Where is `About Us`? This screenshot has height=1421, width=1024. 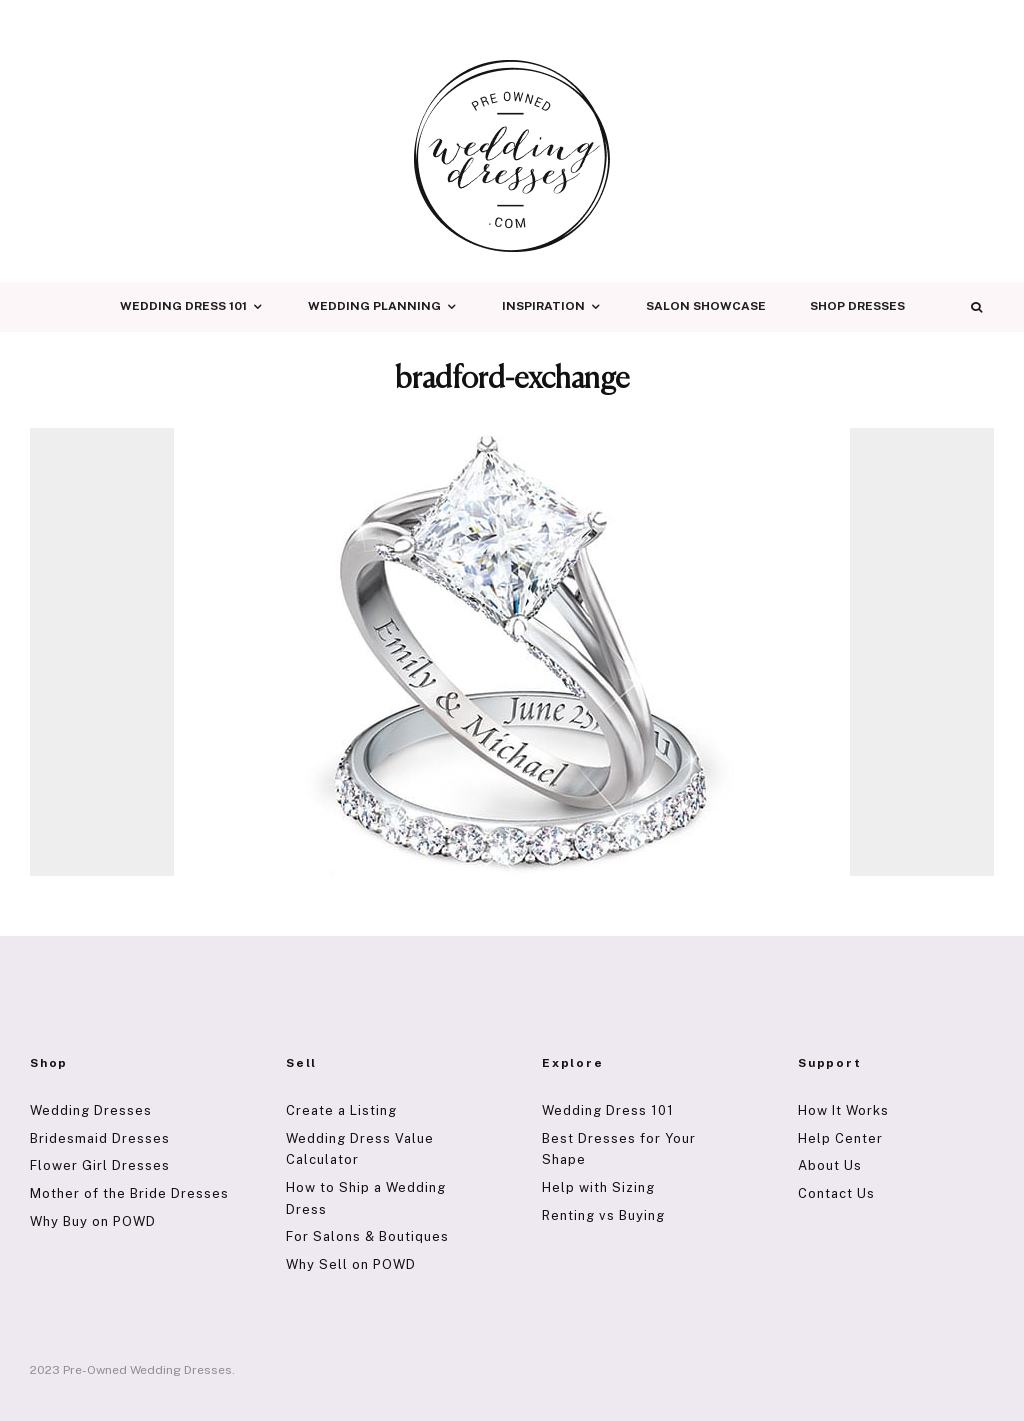 About Us is located at coordinates (830, 1165).